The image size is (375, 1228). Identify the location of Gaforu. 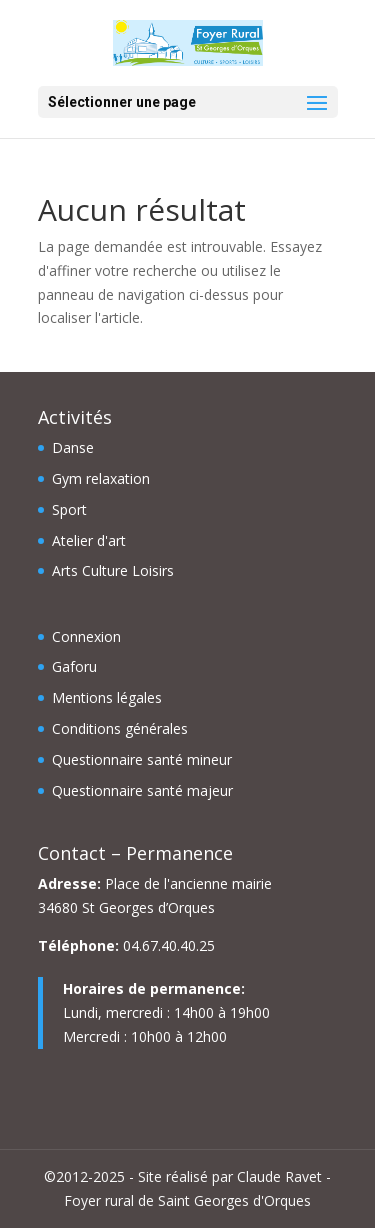
(74, 666).